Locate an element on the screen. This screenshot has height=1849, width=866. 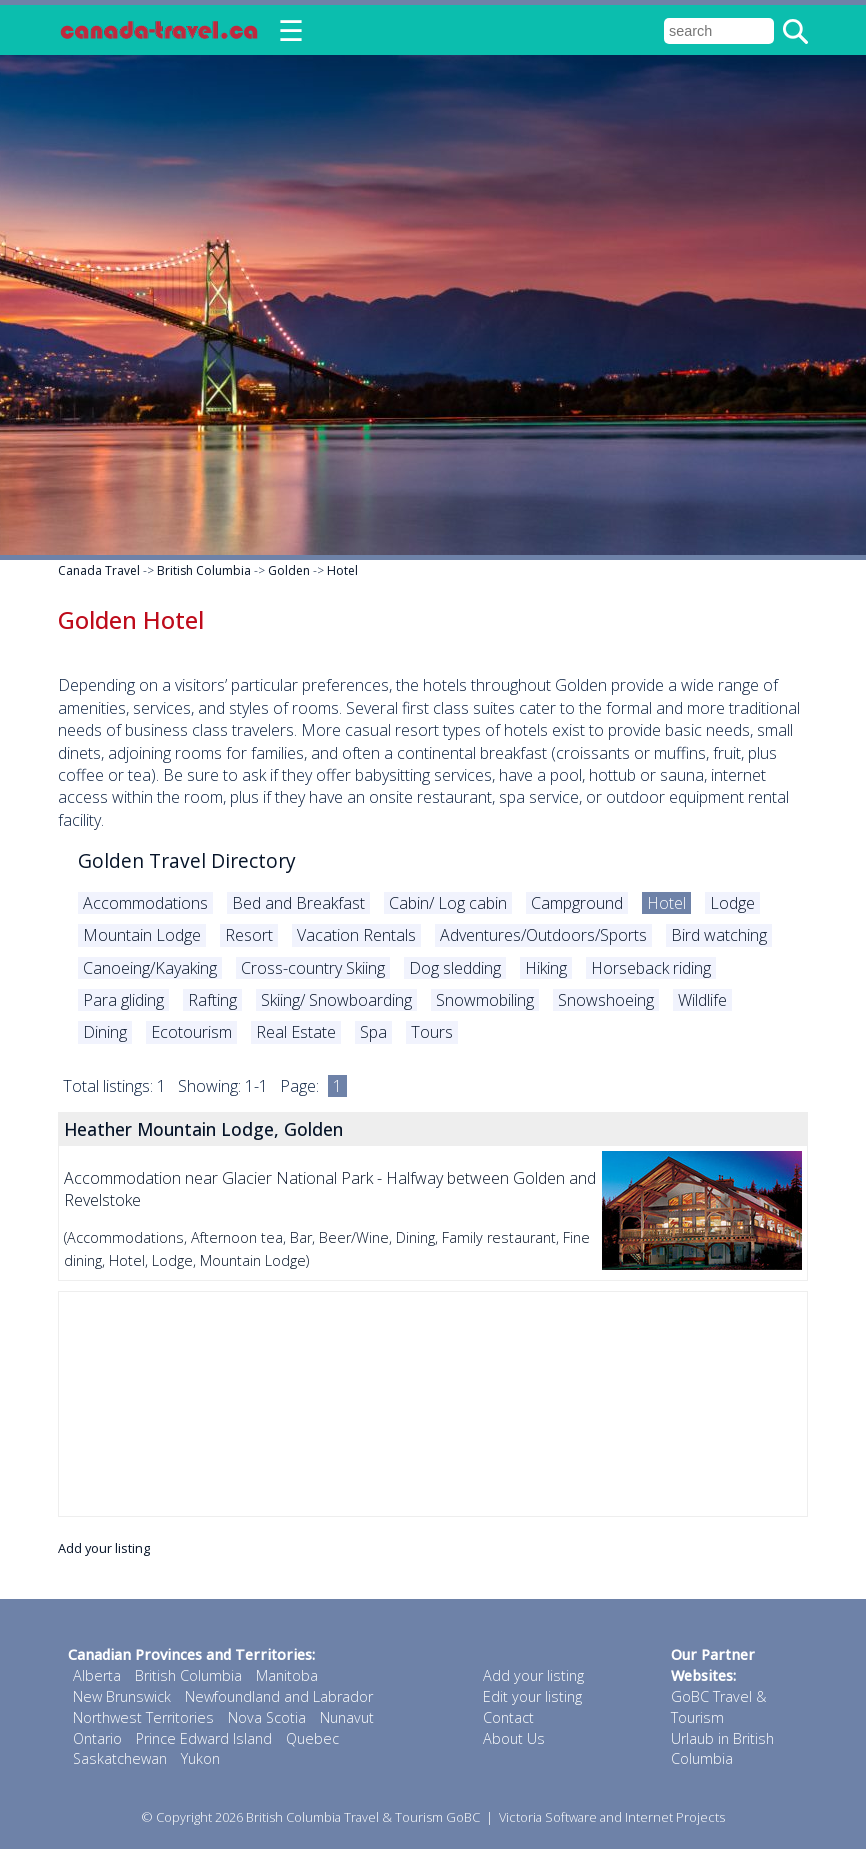
Canoeing/Kayaking is located at coordinates (150, 968).